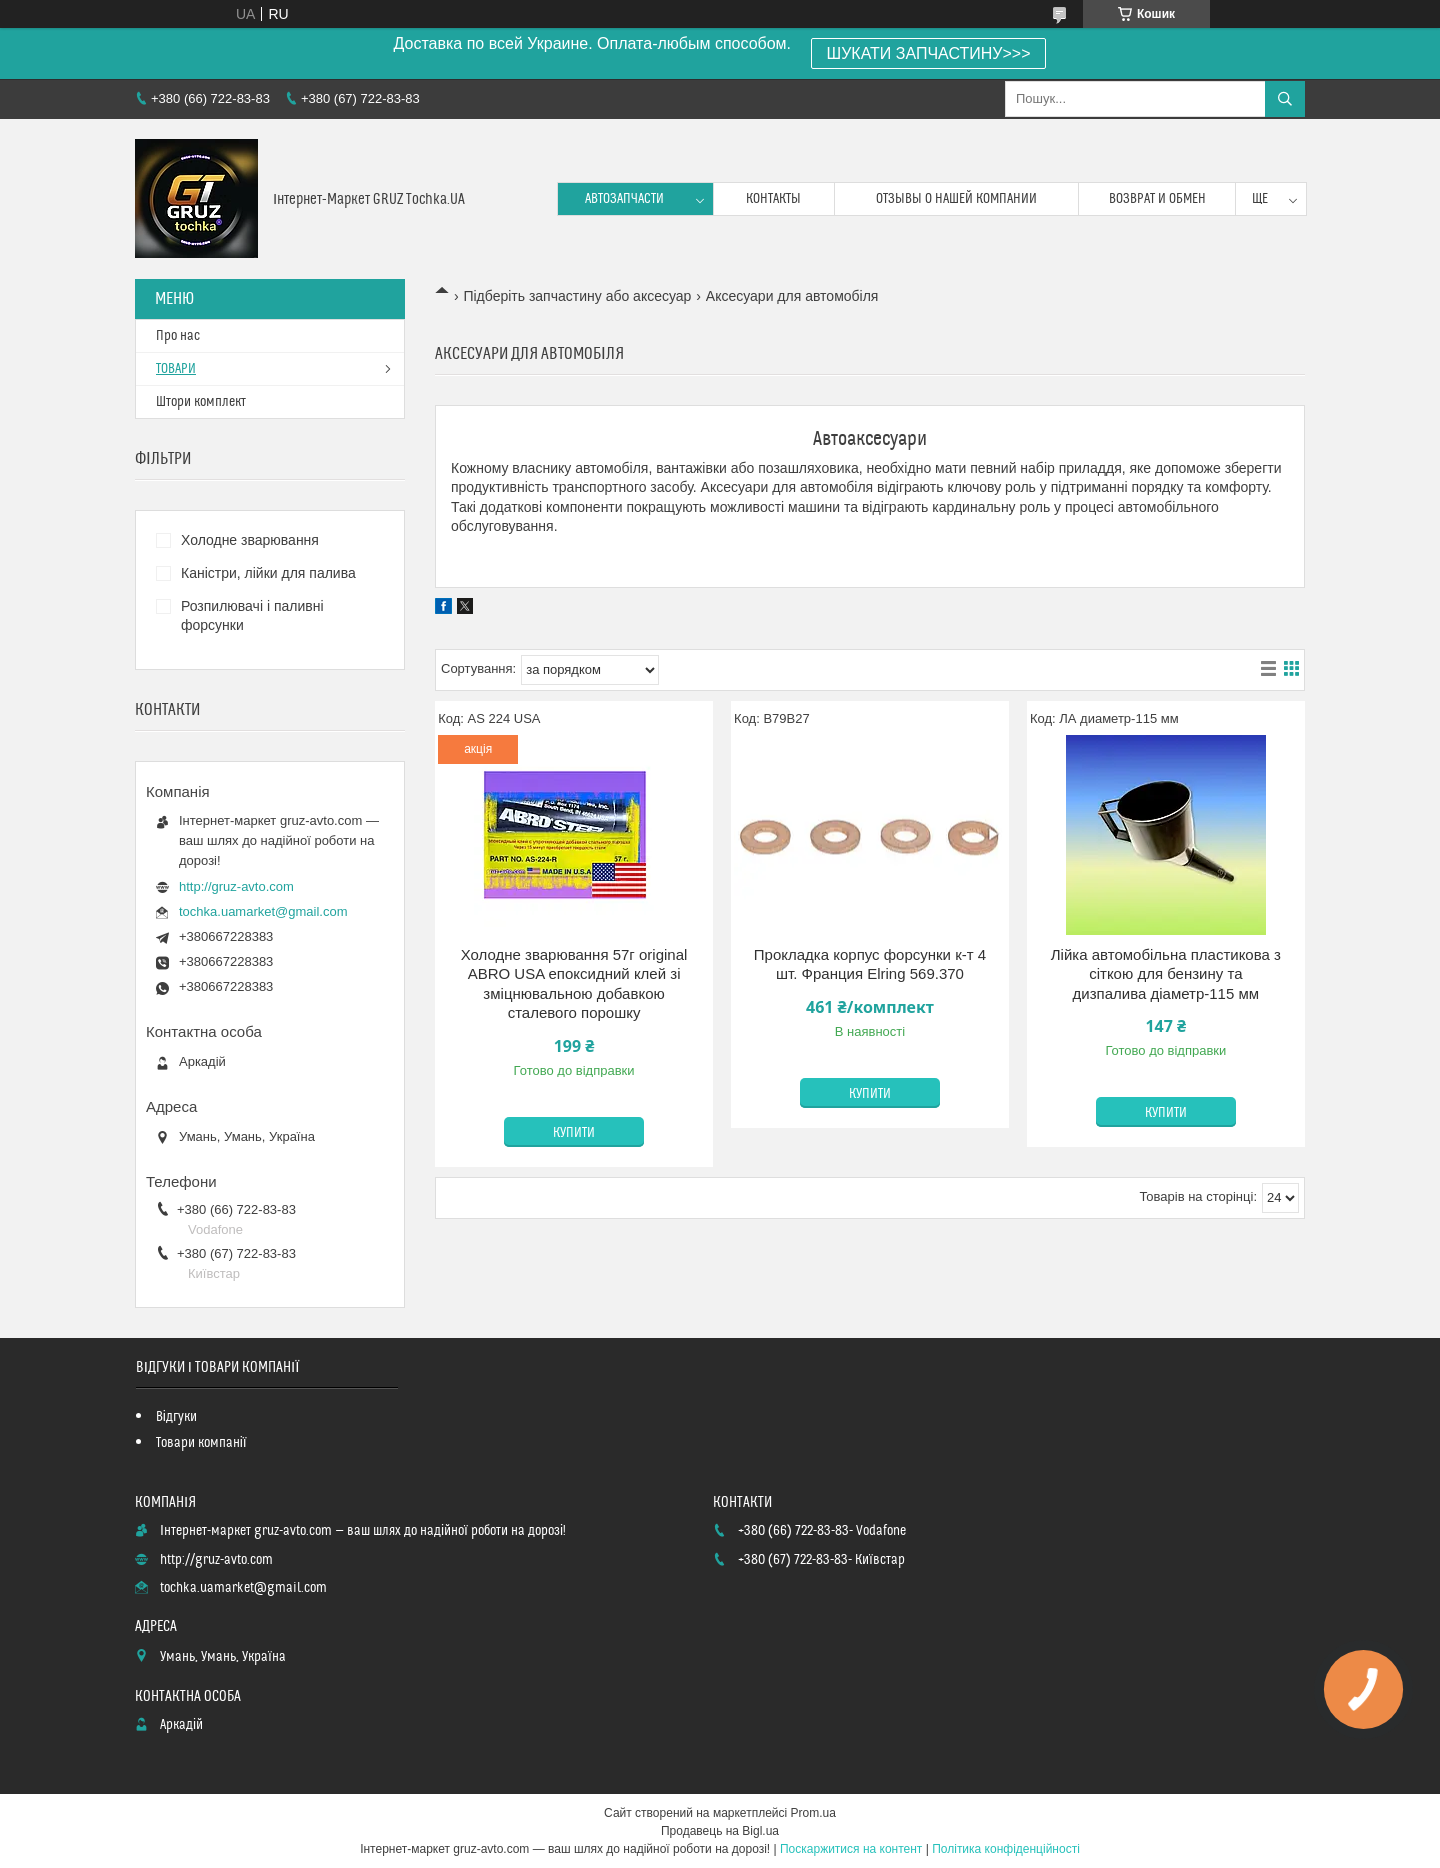 The height and width of the screenshot is (1868, 1440). What do you see at coordinates (956, 199) in the screenshot?
I see `Отзывы о нашей компании` at bounding box center [956, 199].